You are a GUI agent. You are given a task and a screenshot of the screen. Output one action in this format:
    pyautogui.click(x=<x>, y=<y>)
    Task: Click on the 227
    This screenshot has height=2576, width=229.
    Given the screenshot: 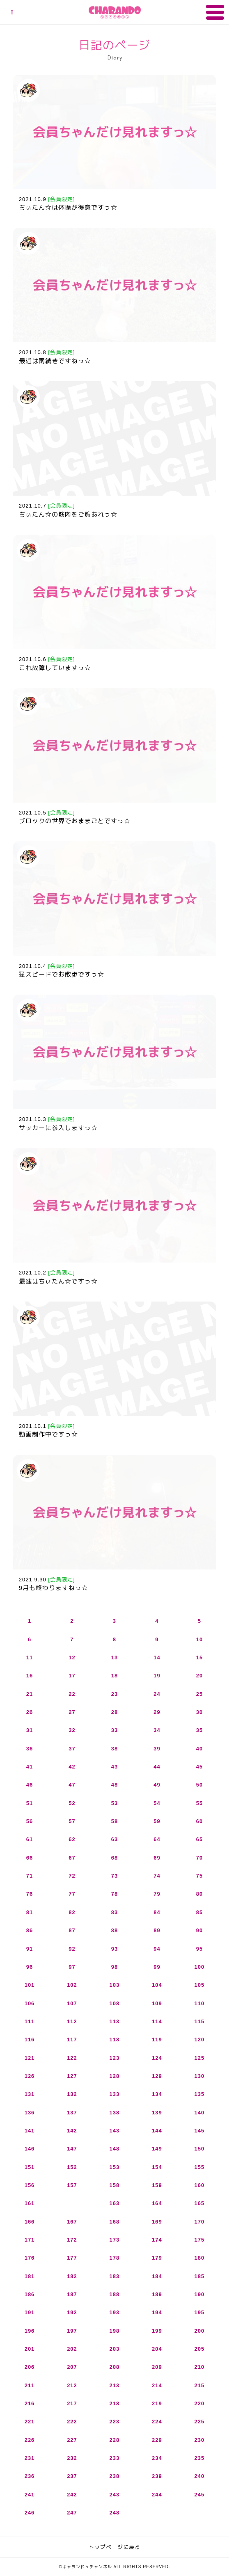 What is the action you would take?
    pyautogui.click(x=72, y=2440)
    